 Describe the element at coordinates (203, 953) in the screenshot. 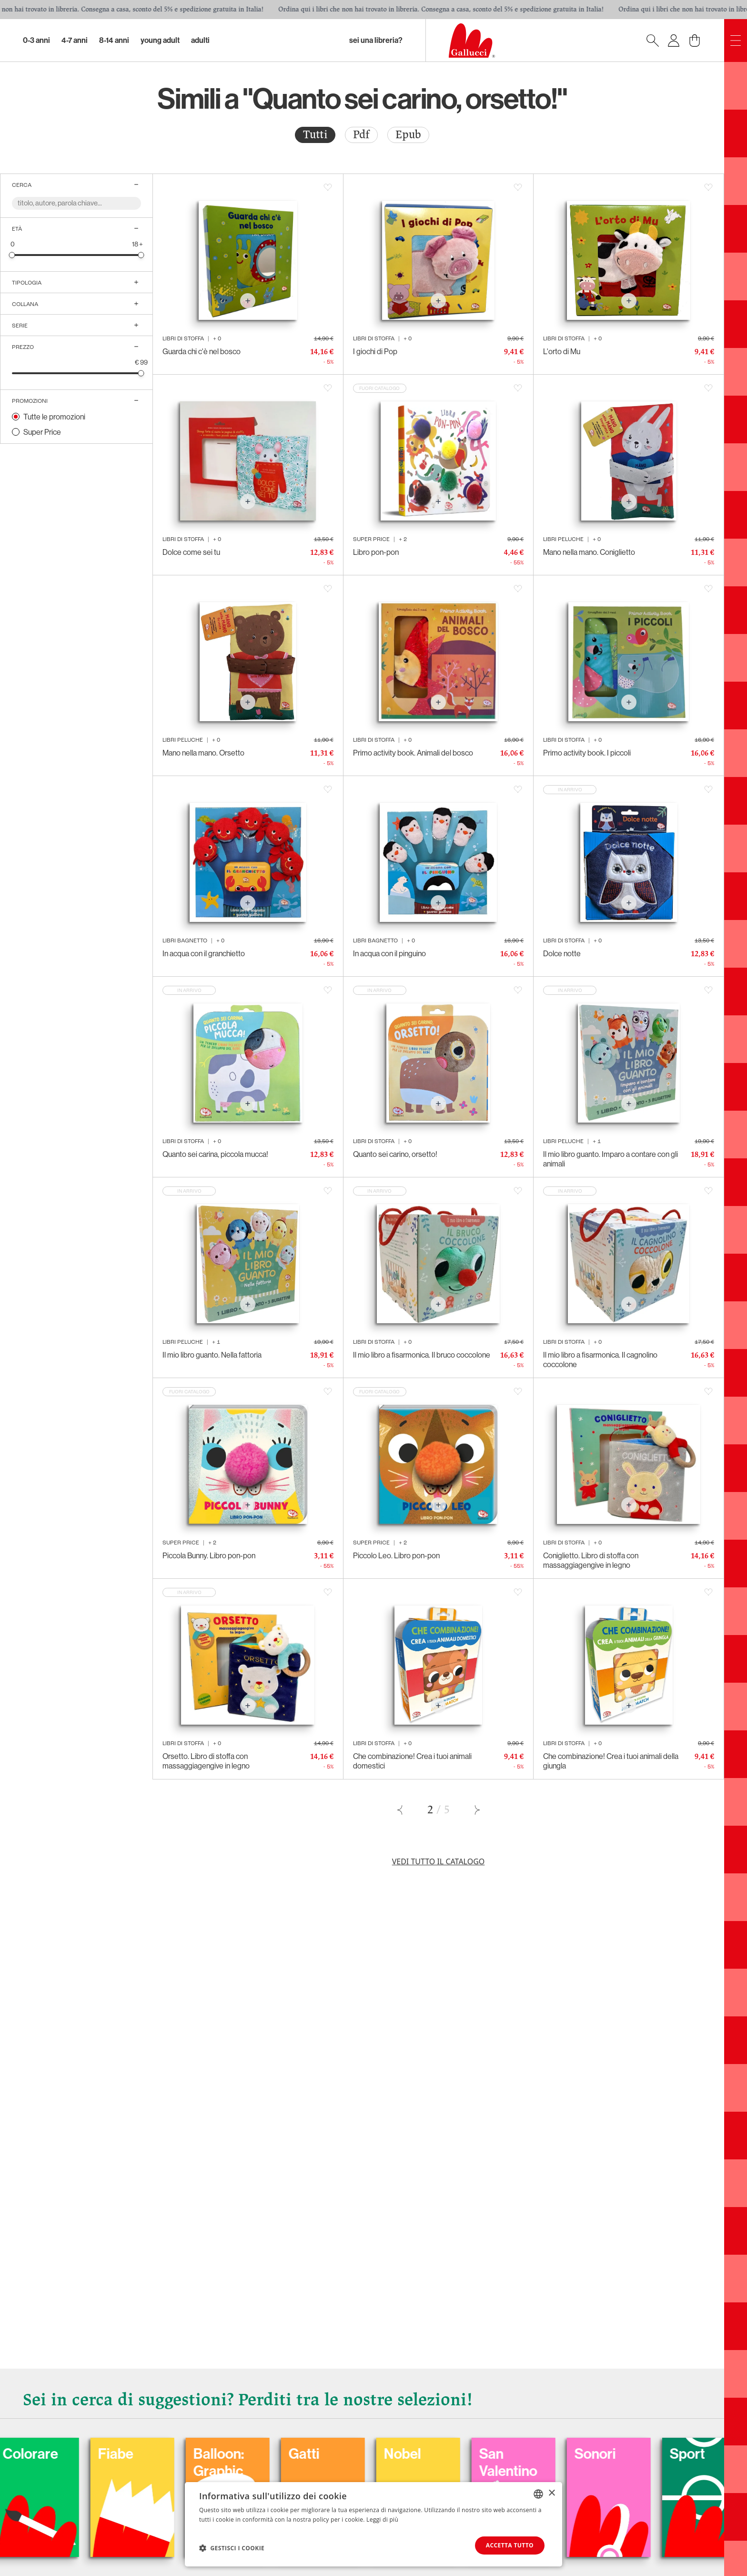

I see `In acqua con il granchietto` at that location.